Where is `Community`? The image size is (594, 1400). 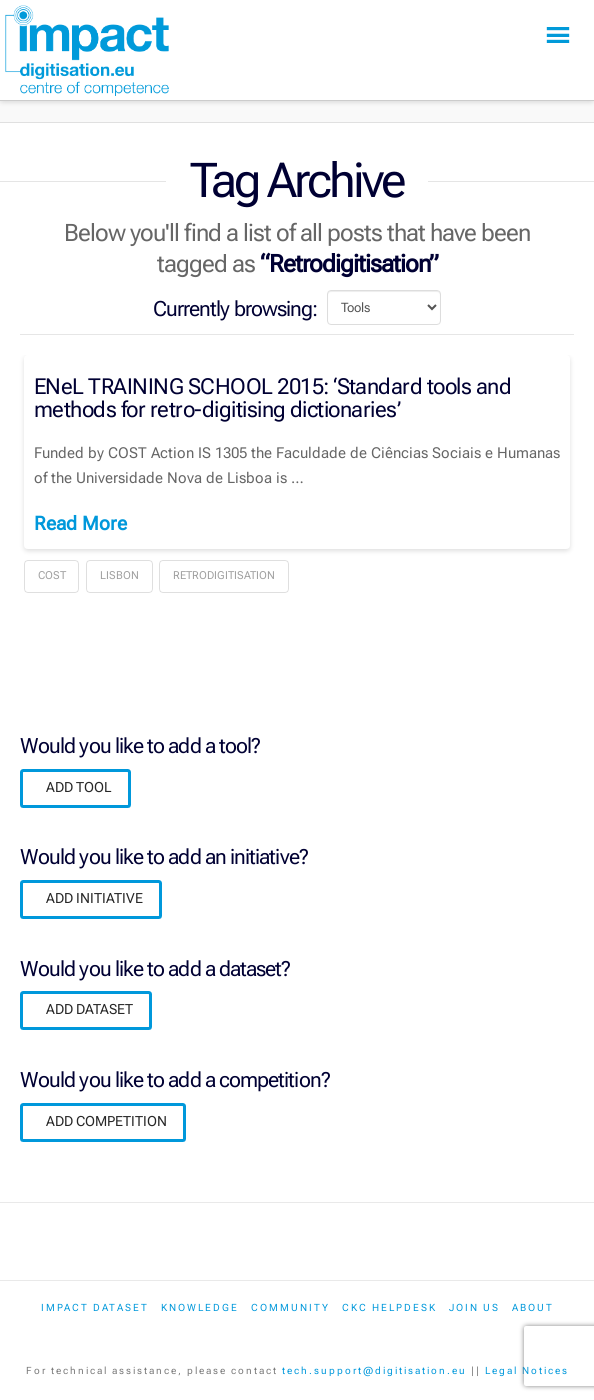 Community is located at coordinates (290, 1307).